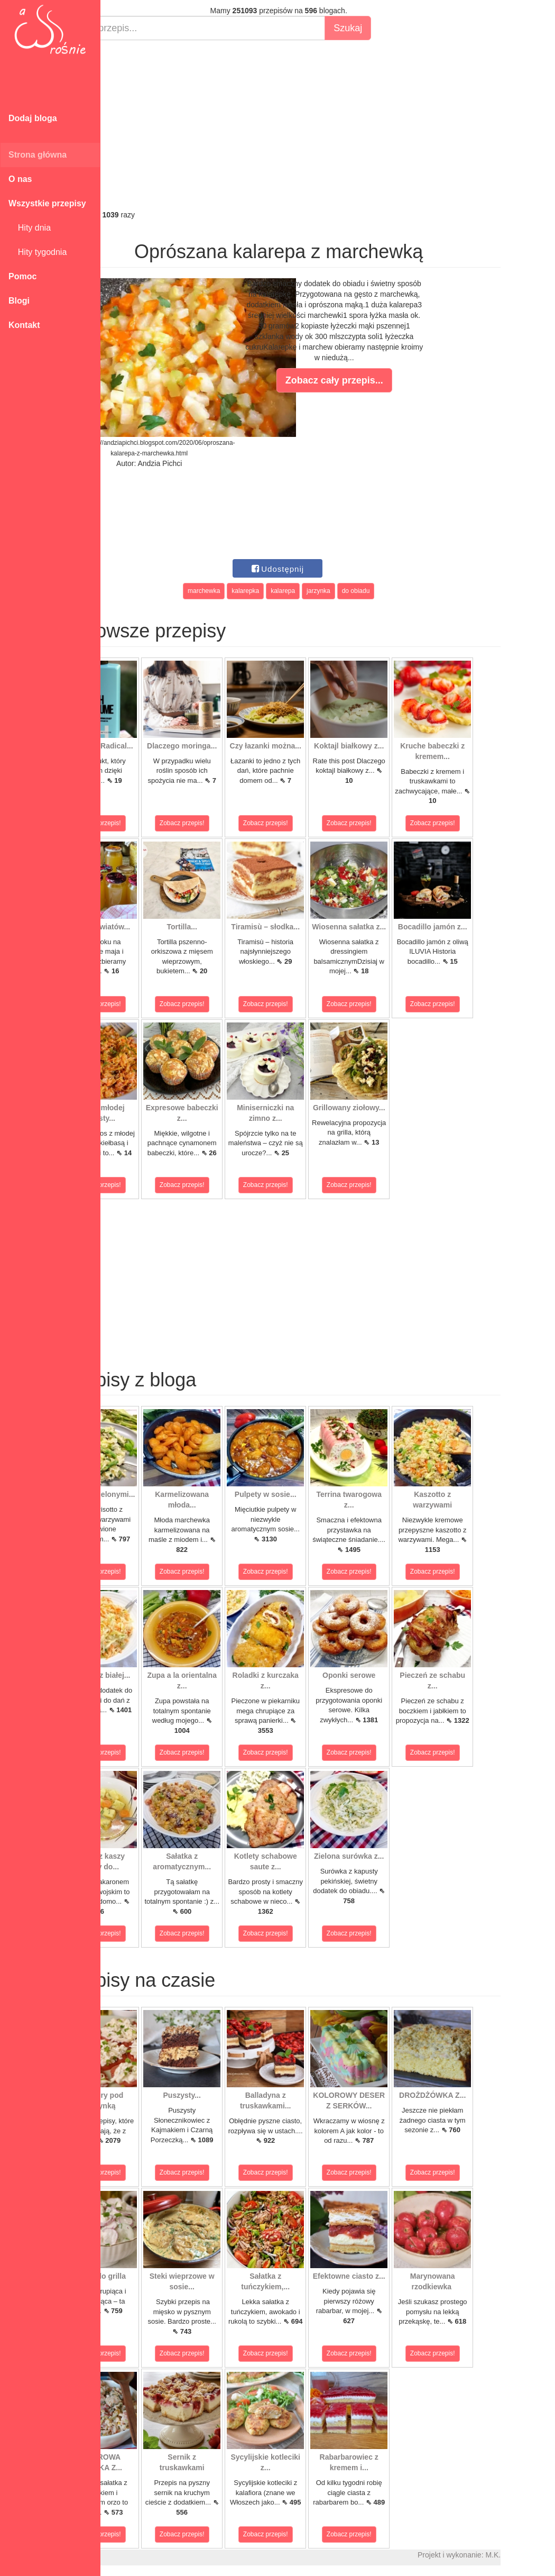  Describe the element at coordinates (19, 300) in the screenshot. I see `Blogi` at that location.